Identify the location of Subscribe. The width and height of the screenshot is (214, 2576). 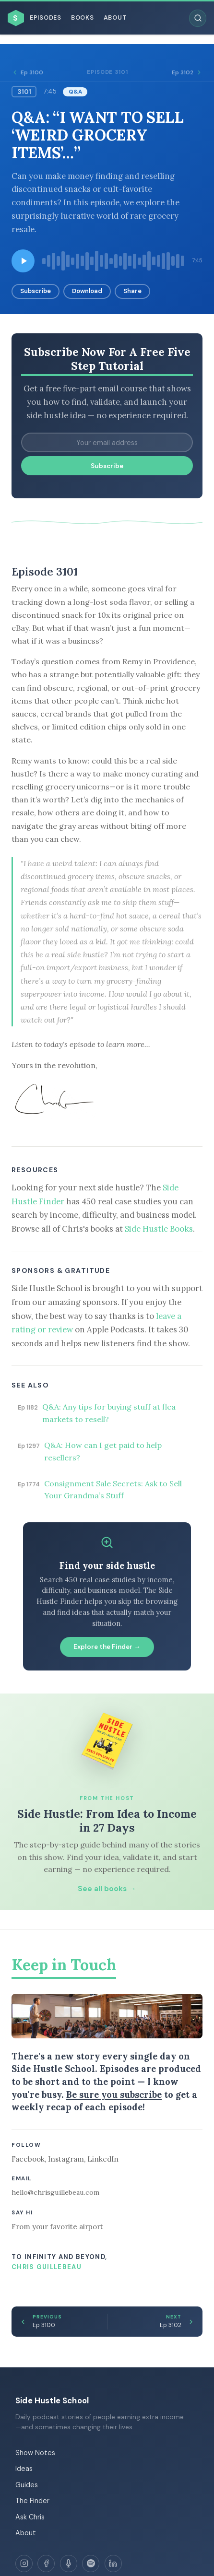
(35, 291).